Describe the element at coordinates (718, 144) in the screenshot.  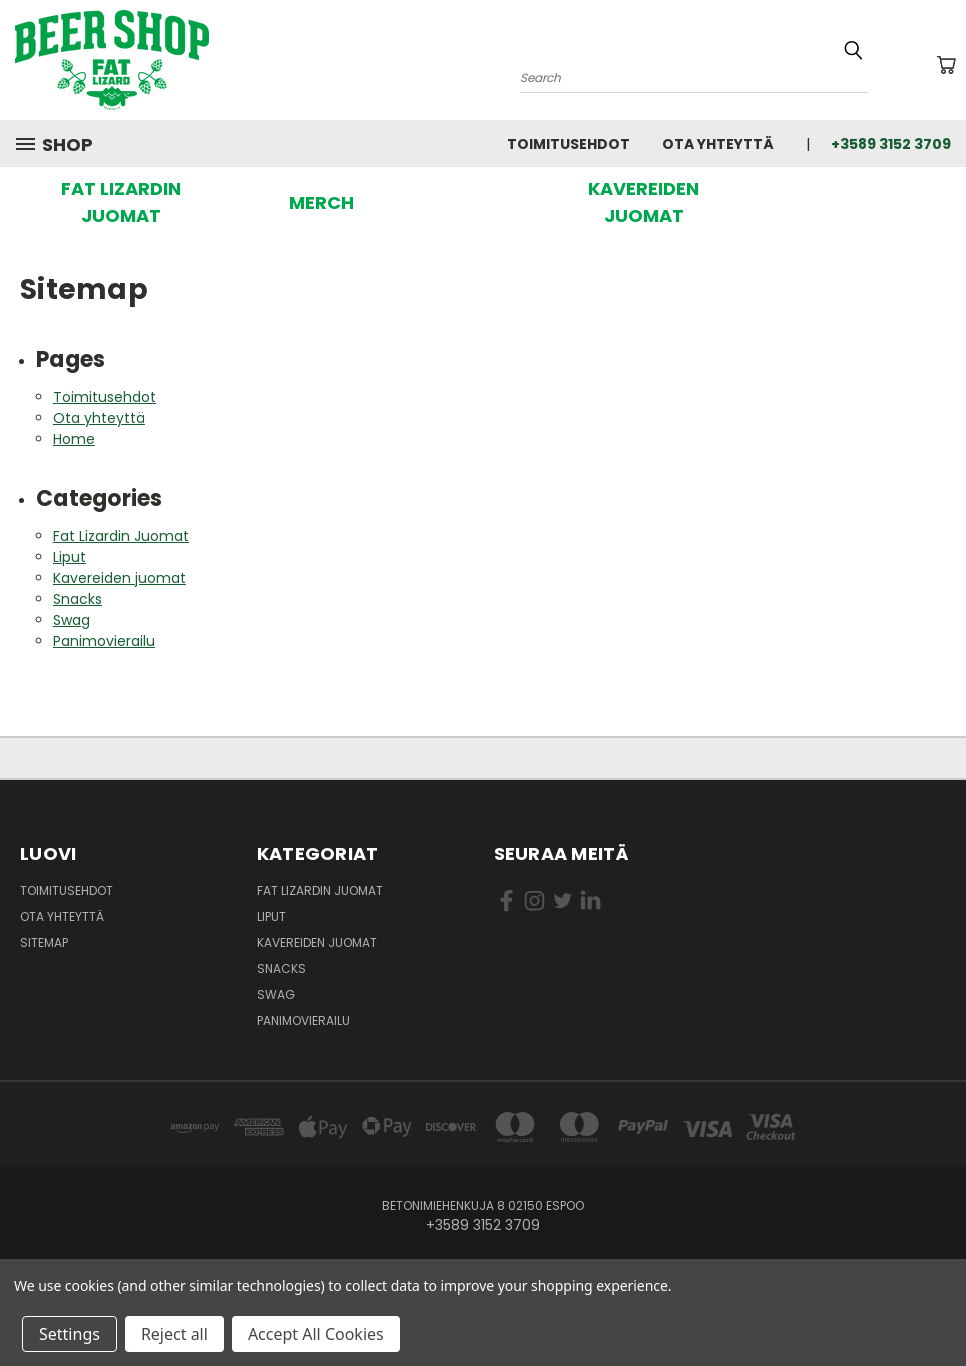
I see `Ota yhteyttä` at that location.